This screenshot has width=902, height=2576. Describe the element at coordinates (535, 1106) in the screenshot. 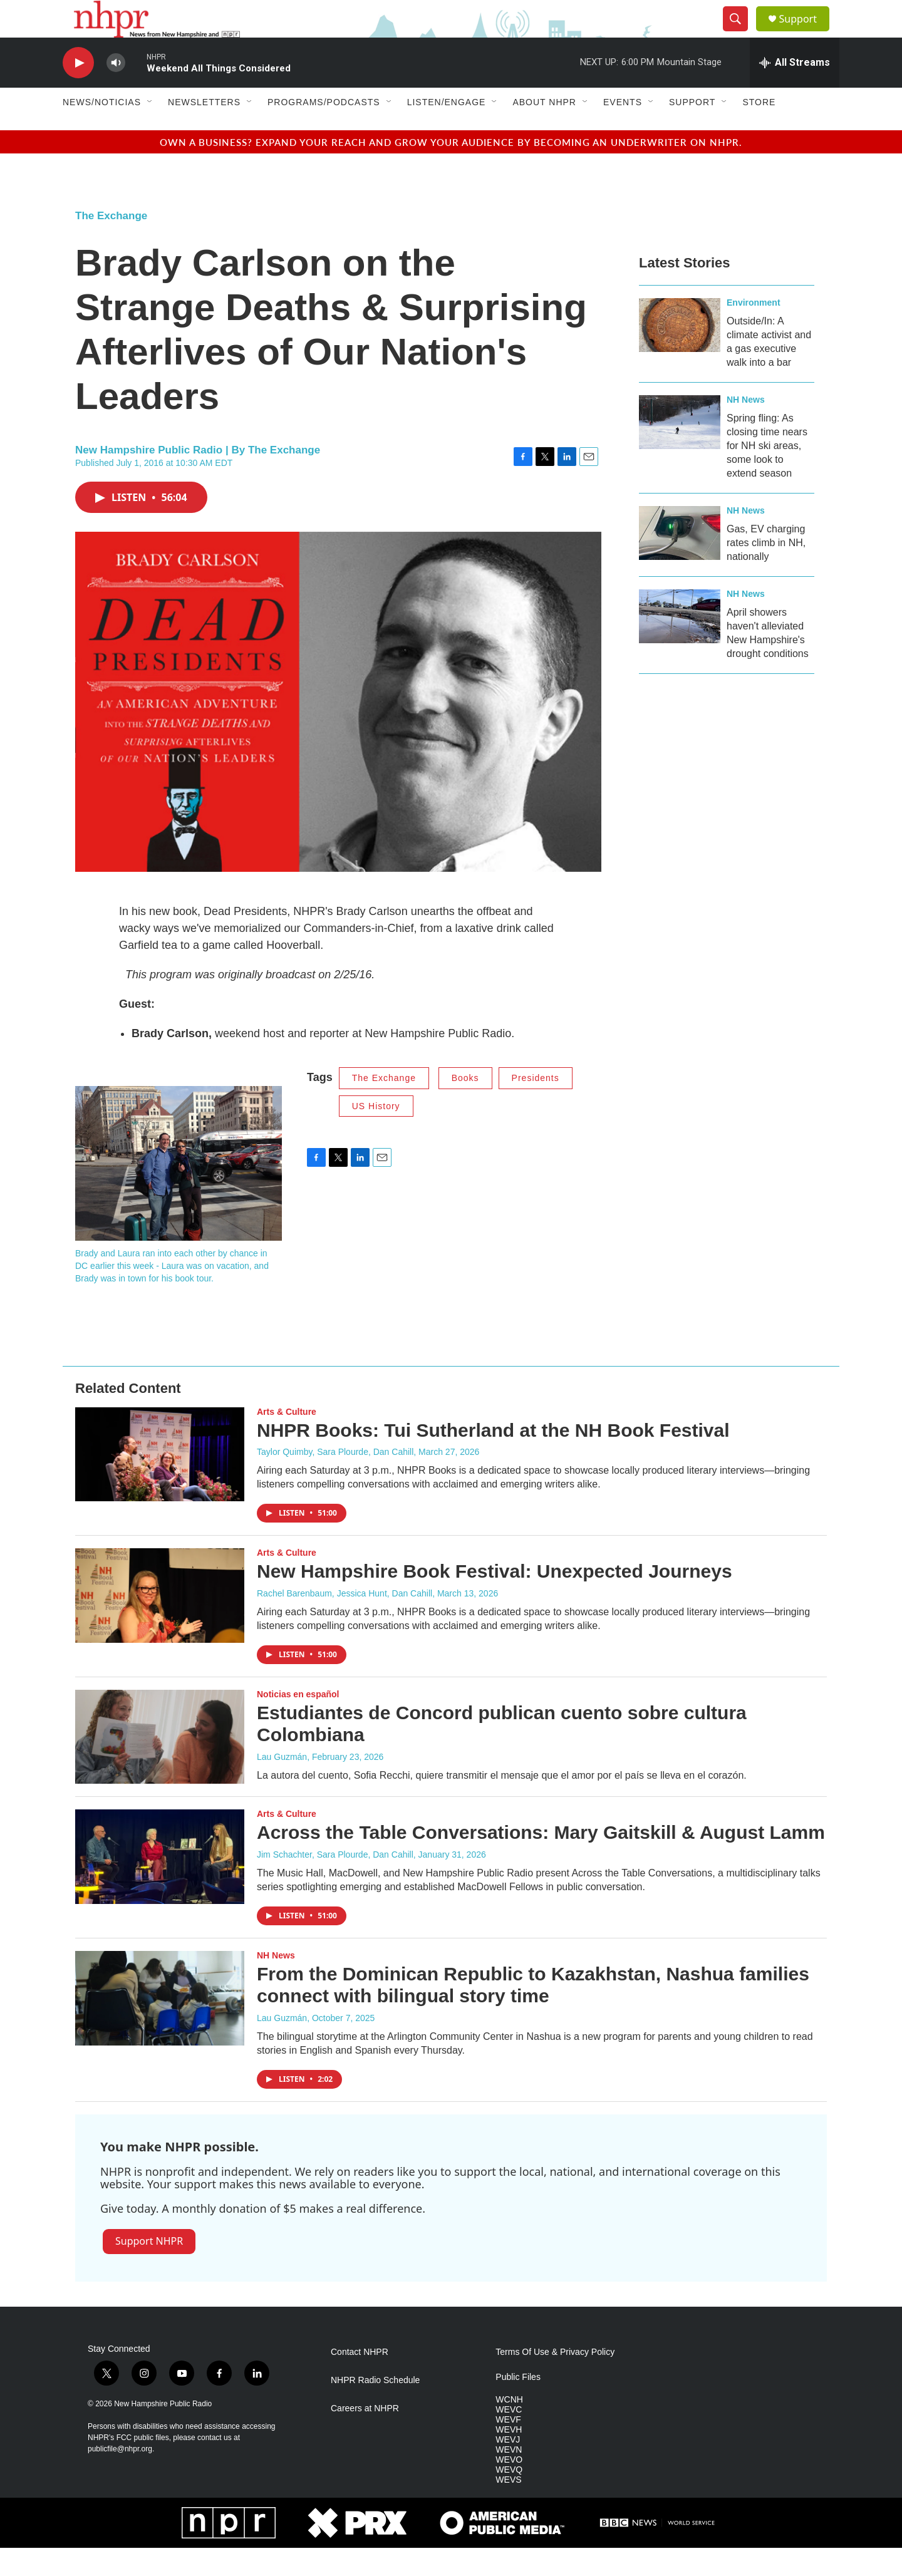

I see `Presidents` at that location.